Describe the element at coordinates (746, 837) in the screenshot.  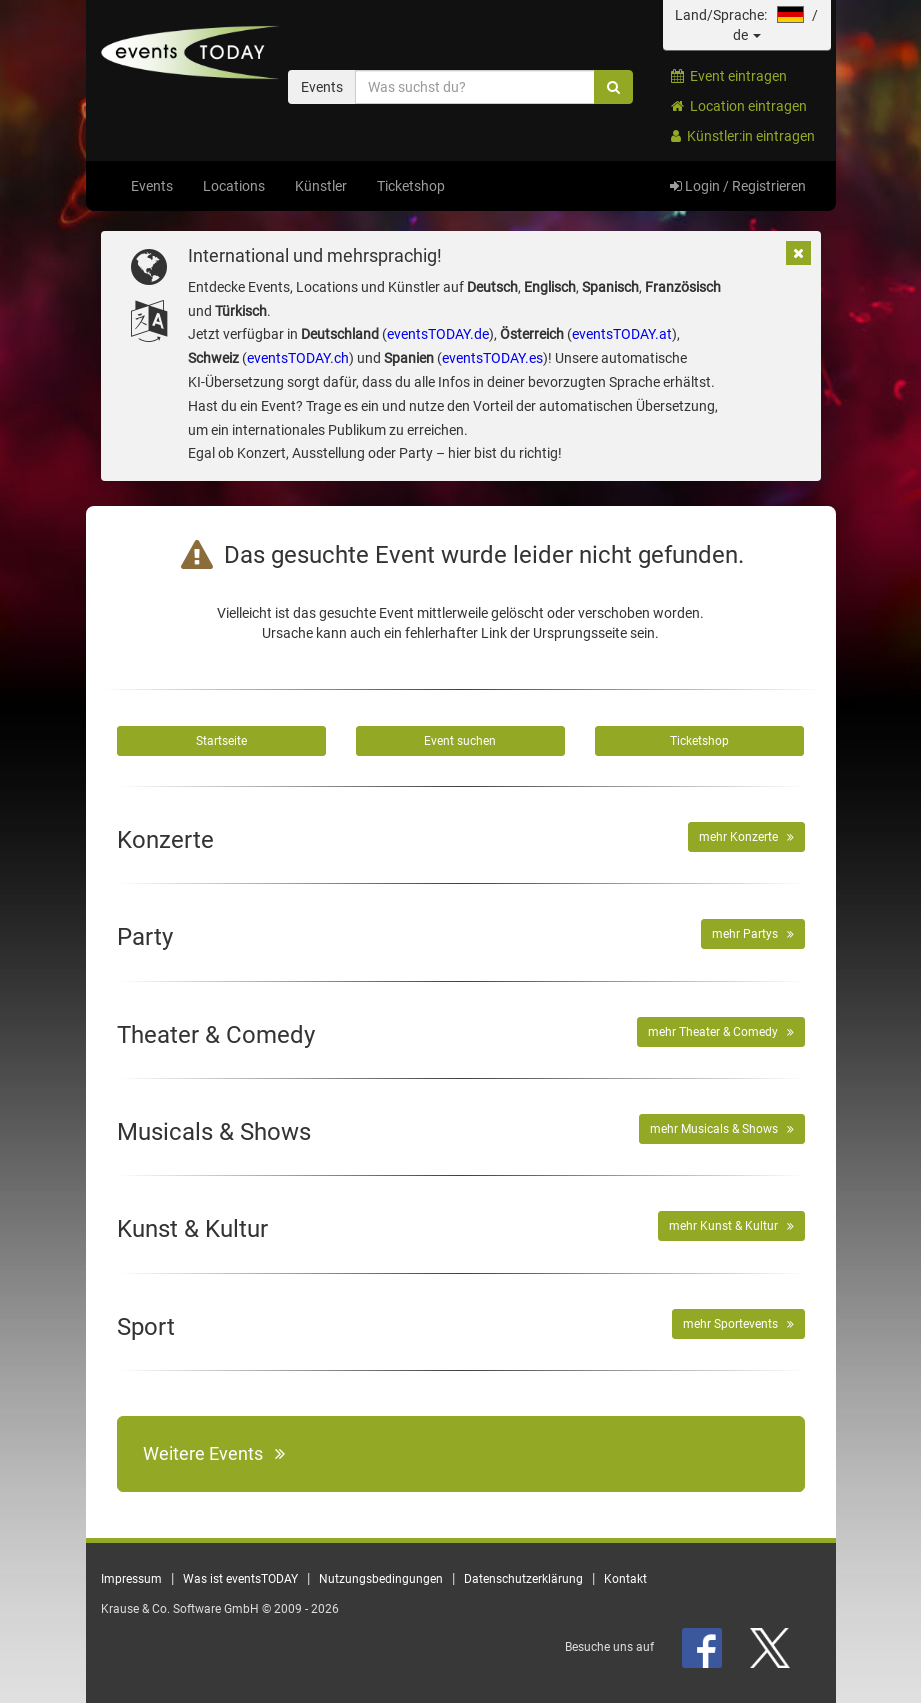
I see `mehr Konzerte` at that location.